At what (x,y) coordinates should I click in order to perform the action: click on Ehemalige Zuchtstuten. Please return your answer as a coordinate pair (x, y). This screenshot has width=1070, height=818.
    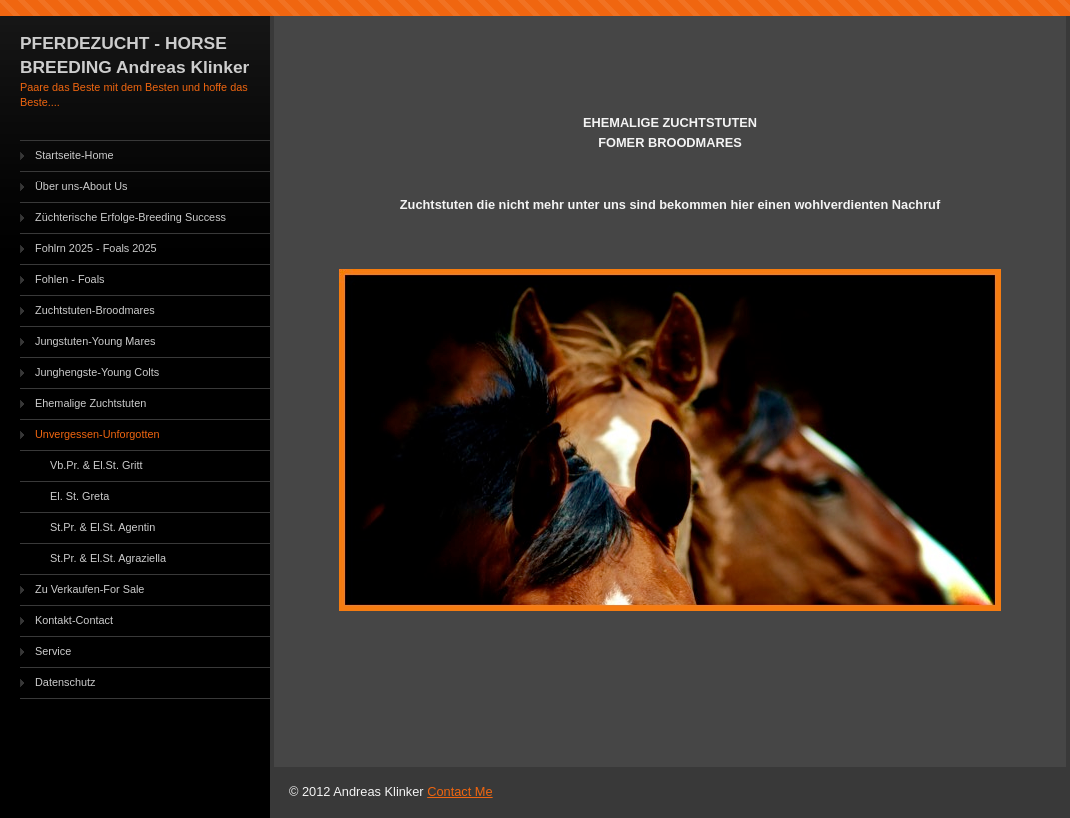
    Looking at the image, I should click on (90, 403).